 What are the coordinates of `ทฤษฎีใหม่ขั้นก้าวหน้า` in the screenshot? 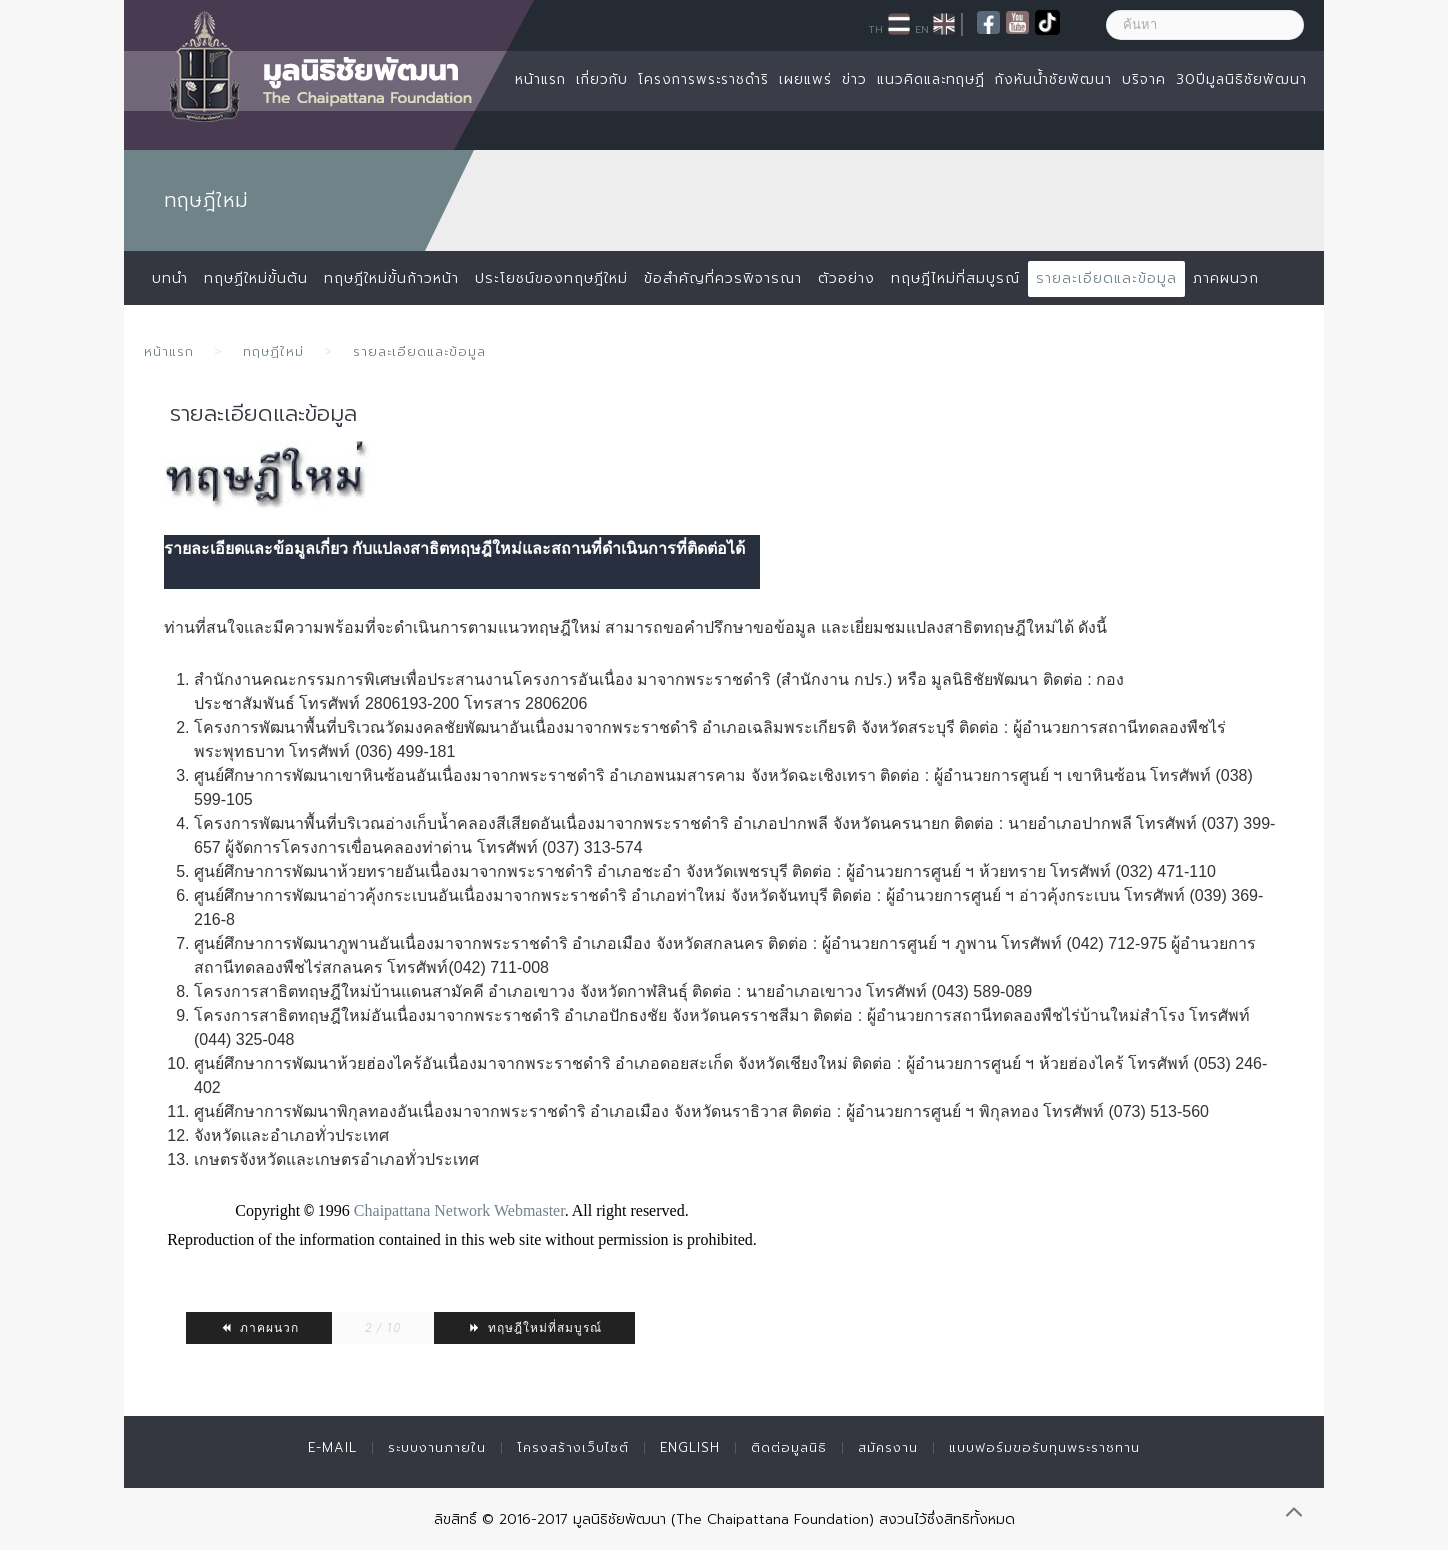 It's located at (391, 278).